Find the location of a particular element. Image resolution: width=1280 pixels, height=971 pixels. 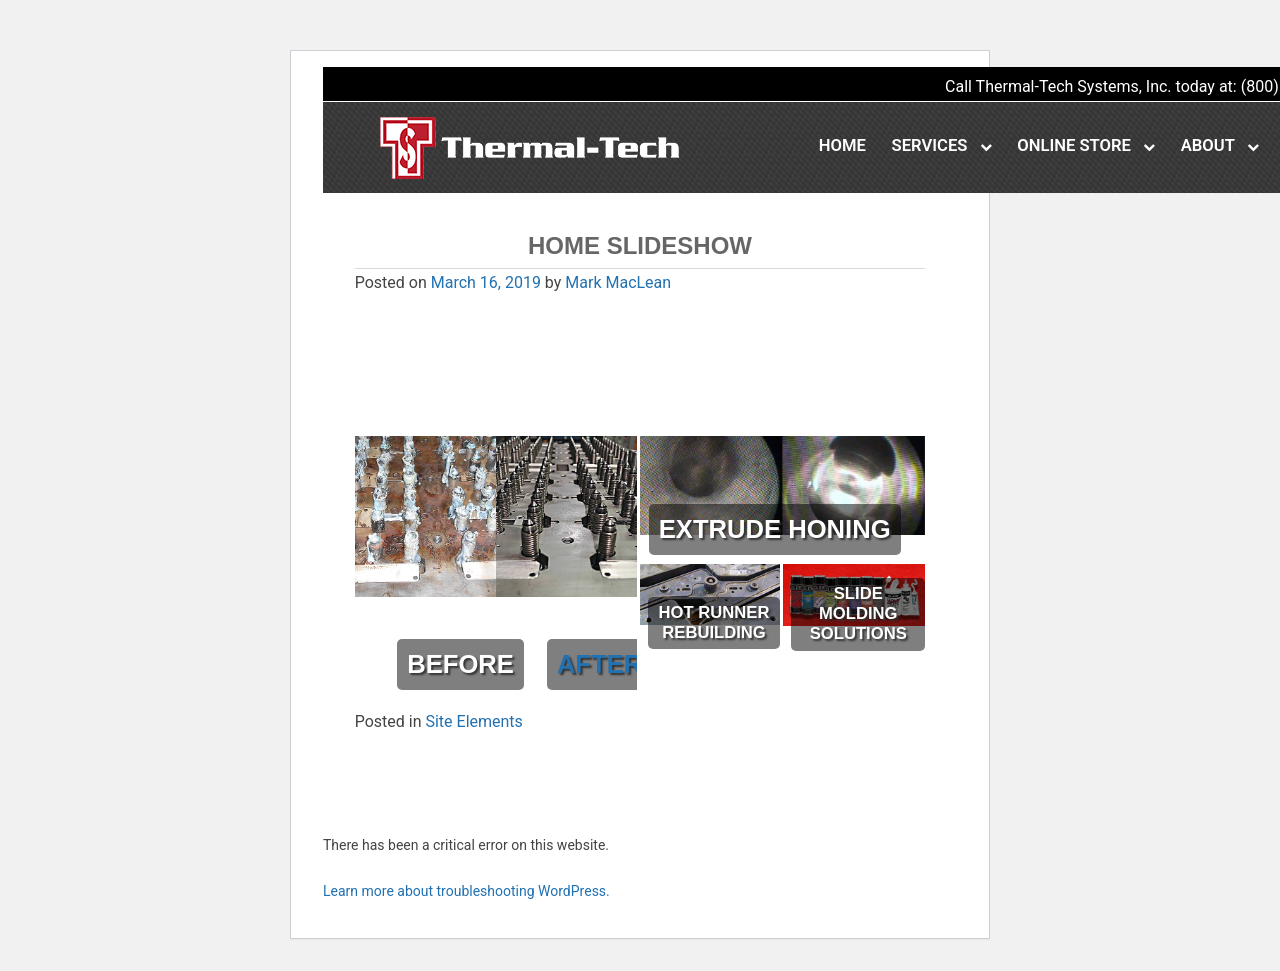

Services is located at coordinates (942, 145).